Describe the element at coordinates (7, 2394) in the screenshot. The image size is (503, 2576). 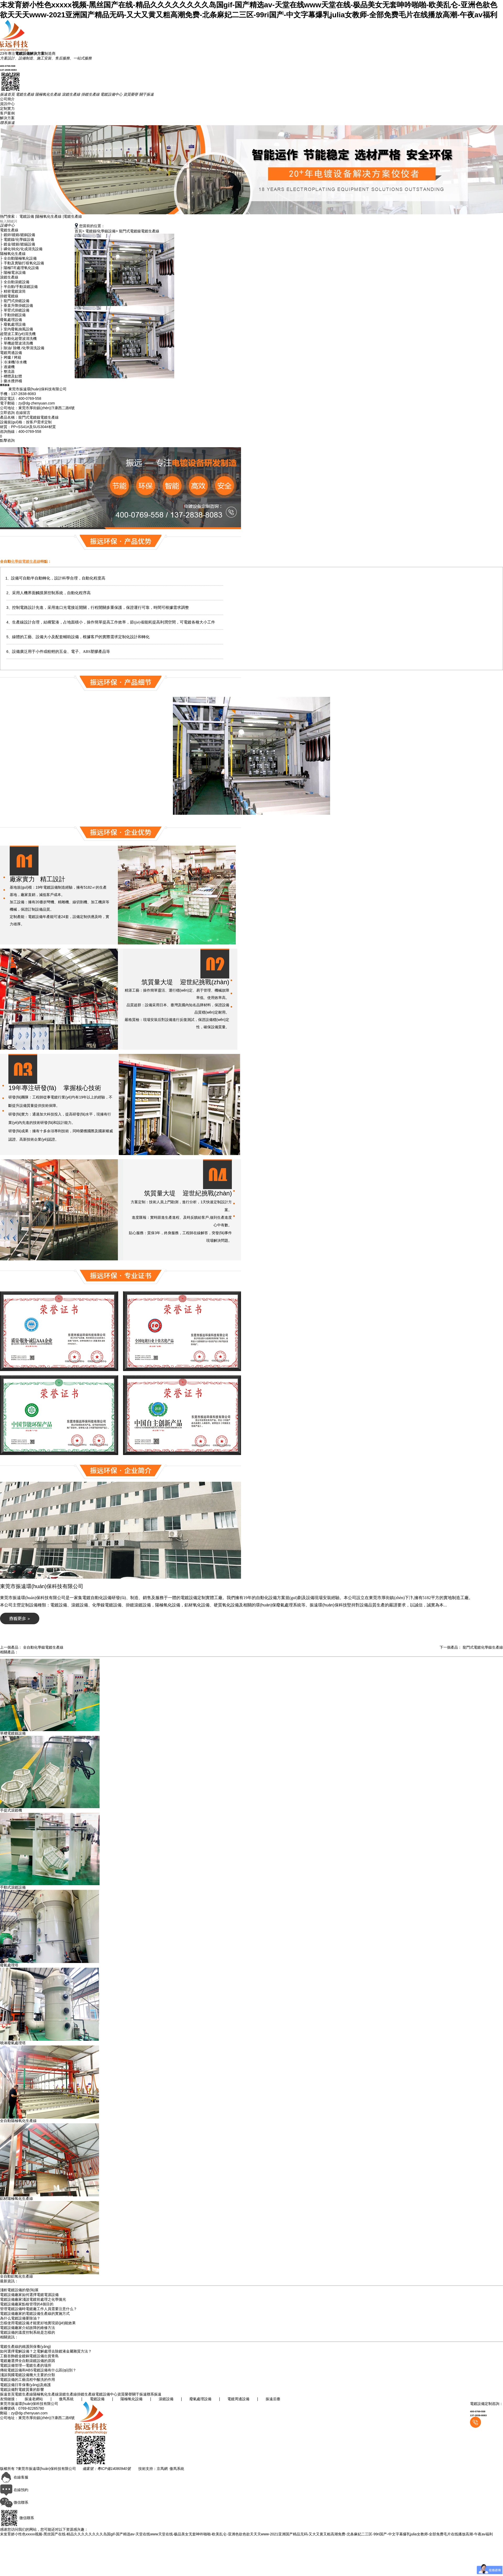
I see `振遠首頁` at that location.